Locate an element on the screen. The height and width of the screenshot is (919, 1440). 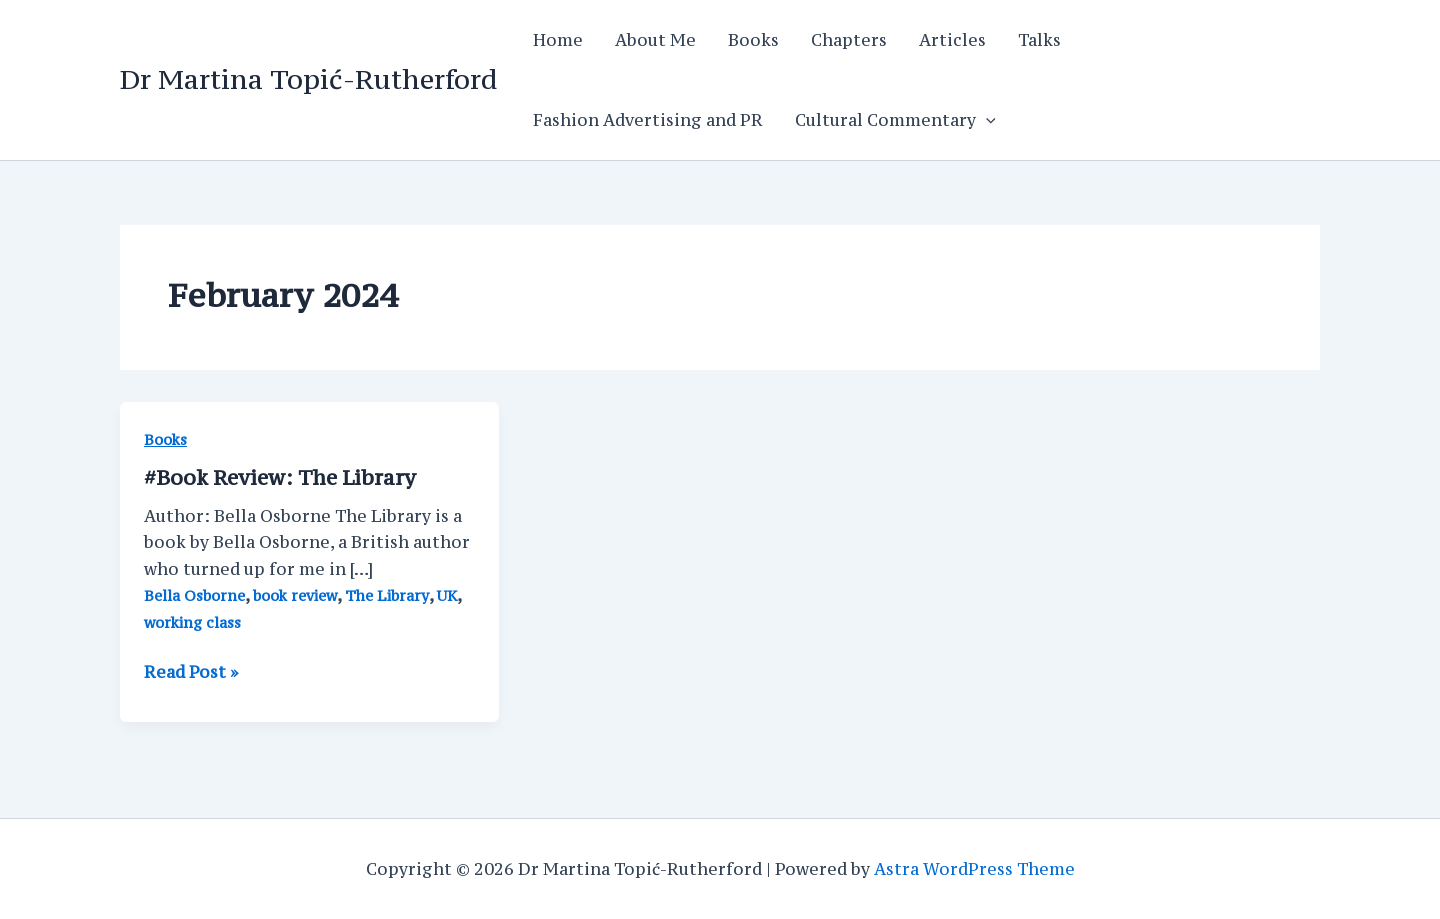
The Library is located at coordinates (387, 595).